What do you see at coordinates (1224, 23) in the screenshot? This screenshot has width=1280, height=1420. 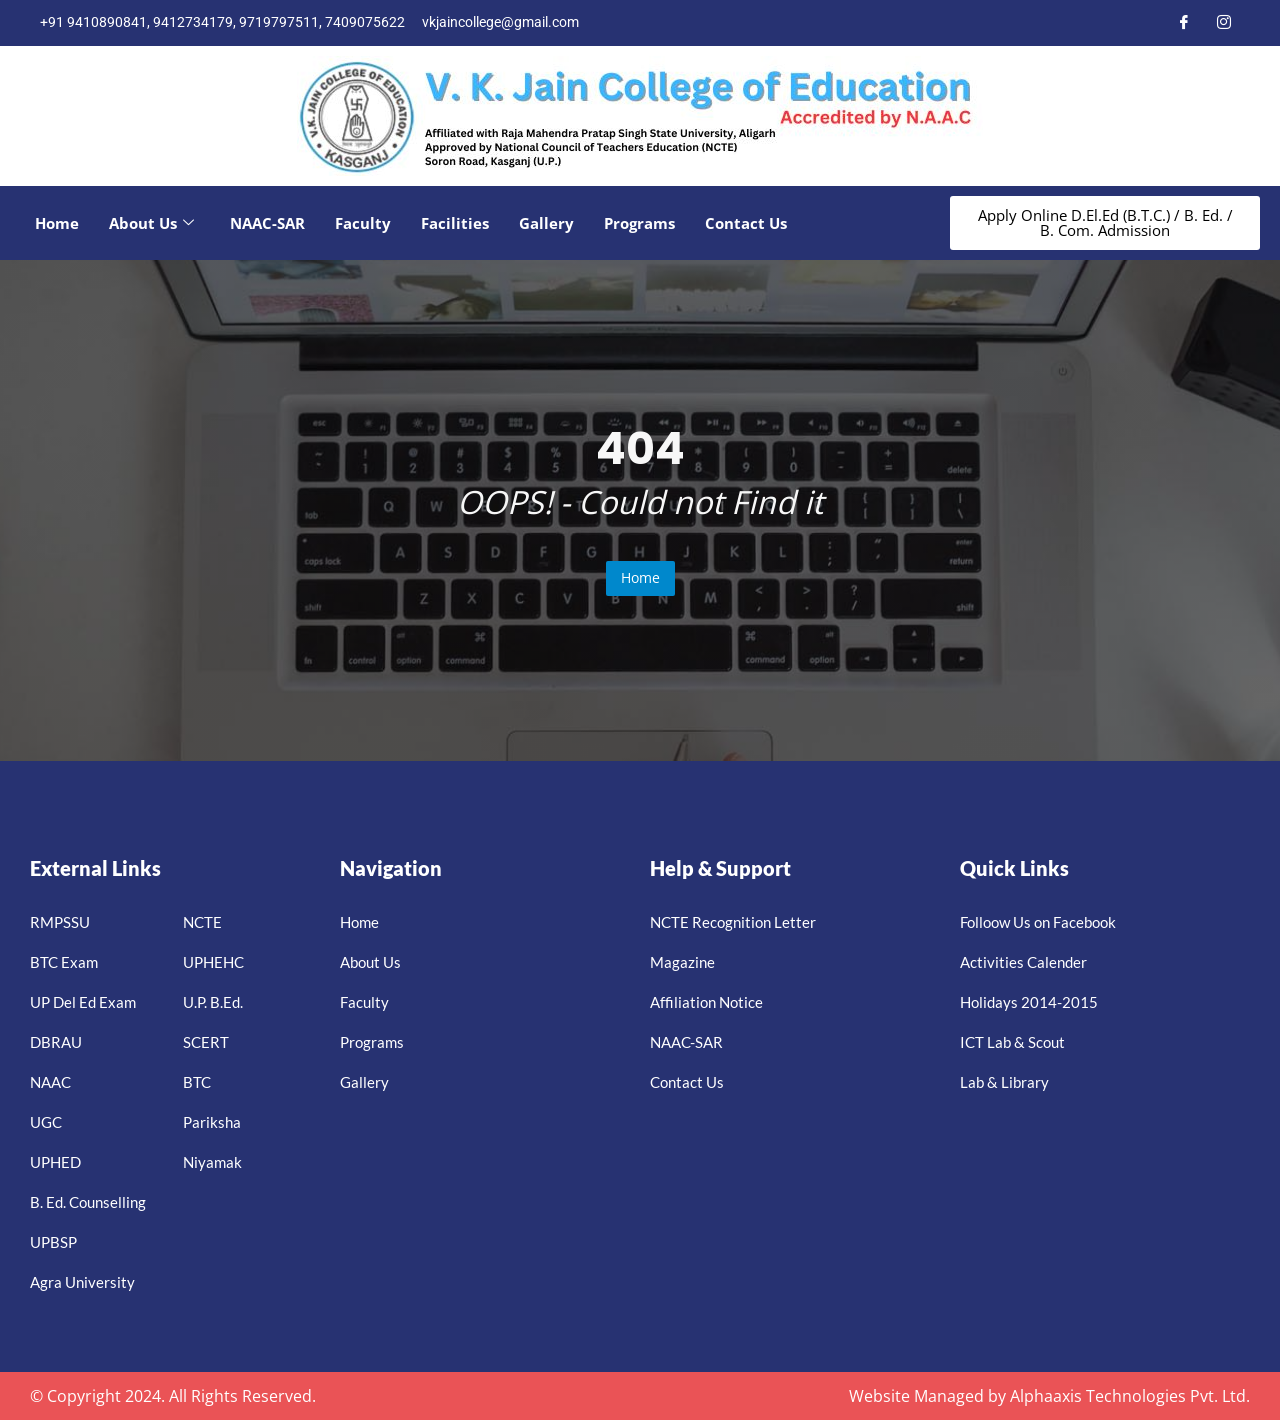 I see `[Instagram]` at bounding box center [1224, 23].